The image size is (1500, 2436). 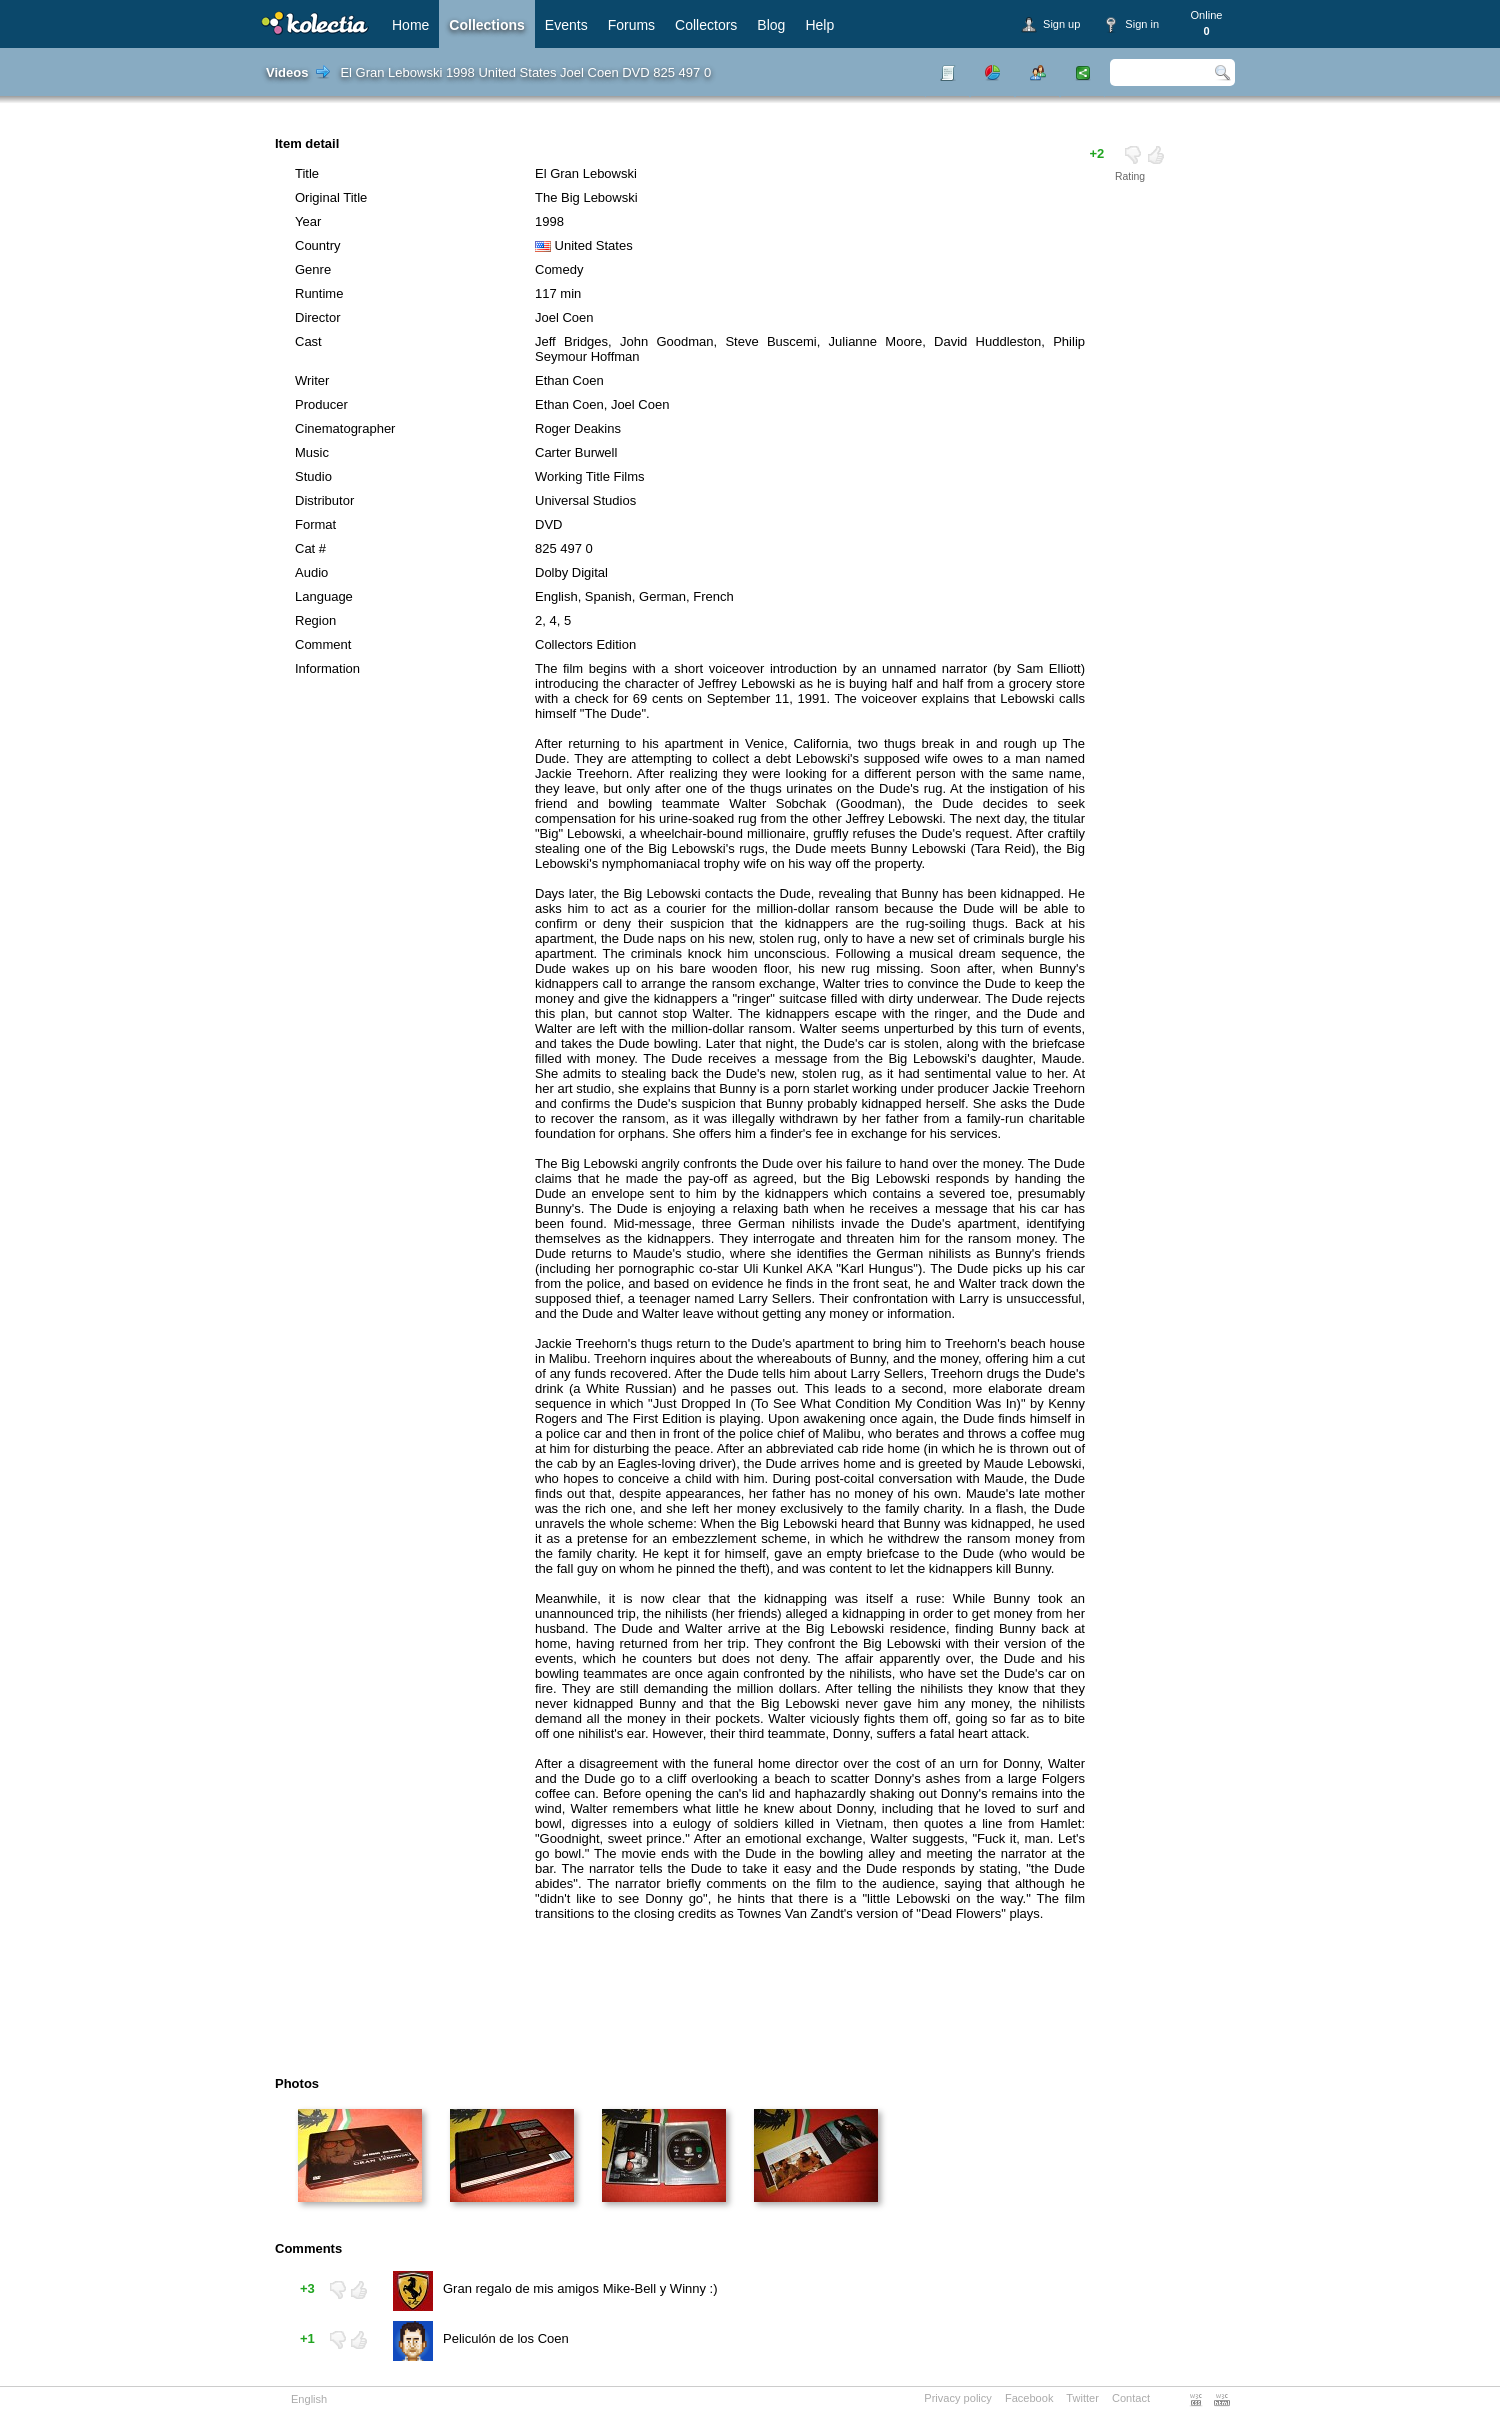 What do you see at coordinates (771, 25) in the screenshot?
I see `Blog` at bounding box center [771, 25].